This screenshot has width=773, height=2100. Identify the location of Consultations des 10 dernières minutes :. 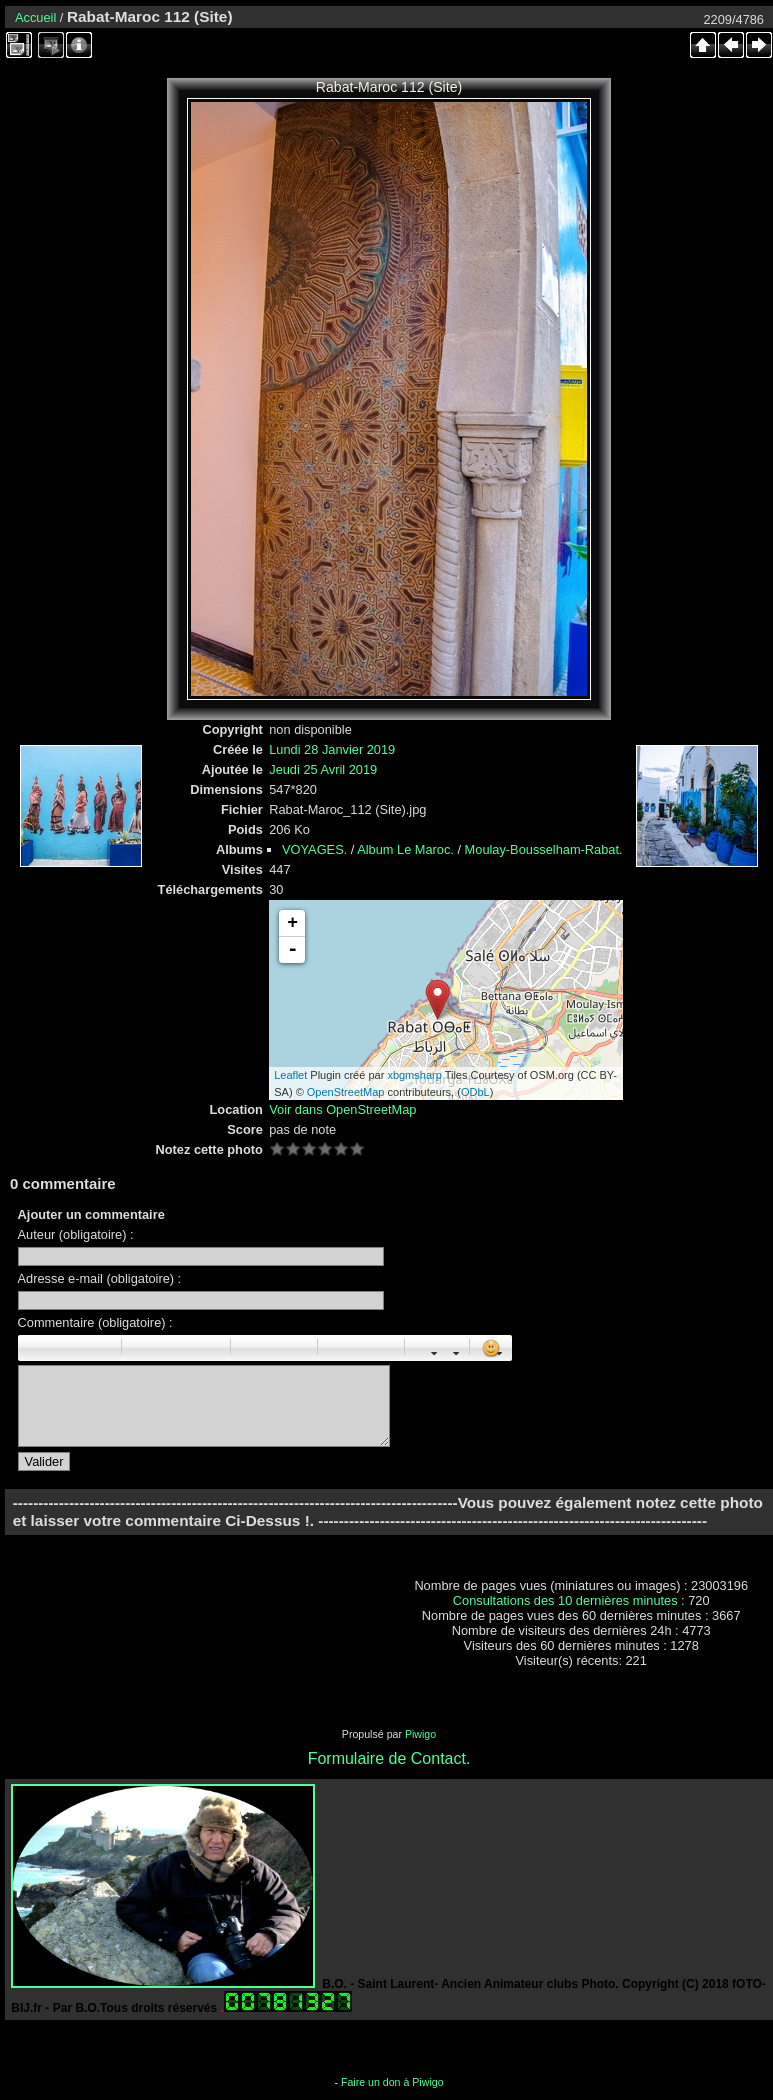
(570, 1600).